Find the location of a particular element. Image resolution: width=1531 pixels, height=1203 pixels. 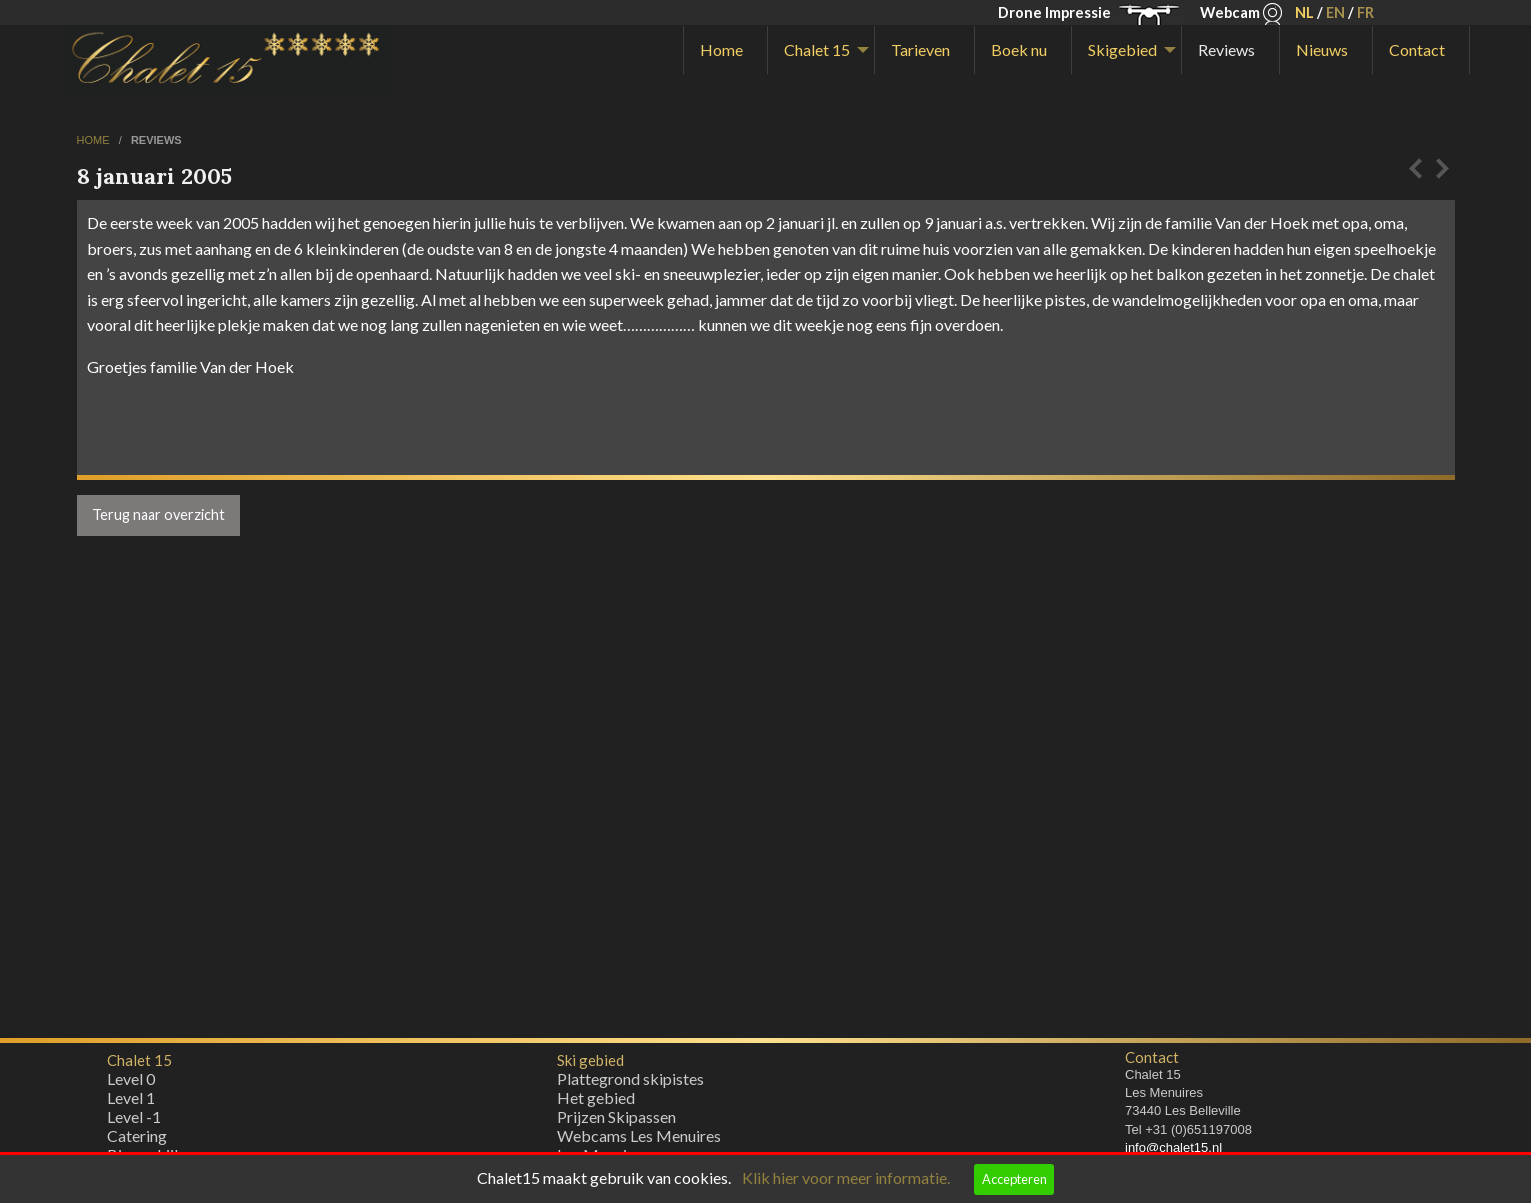

Boek nu is located at coordinates (1019, 49).